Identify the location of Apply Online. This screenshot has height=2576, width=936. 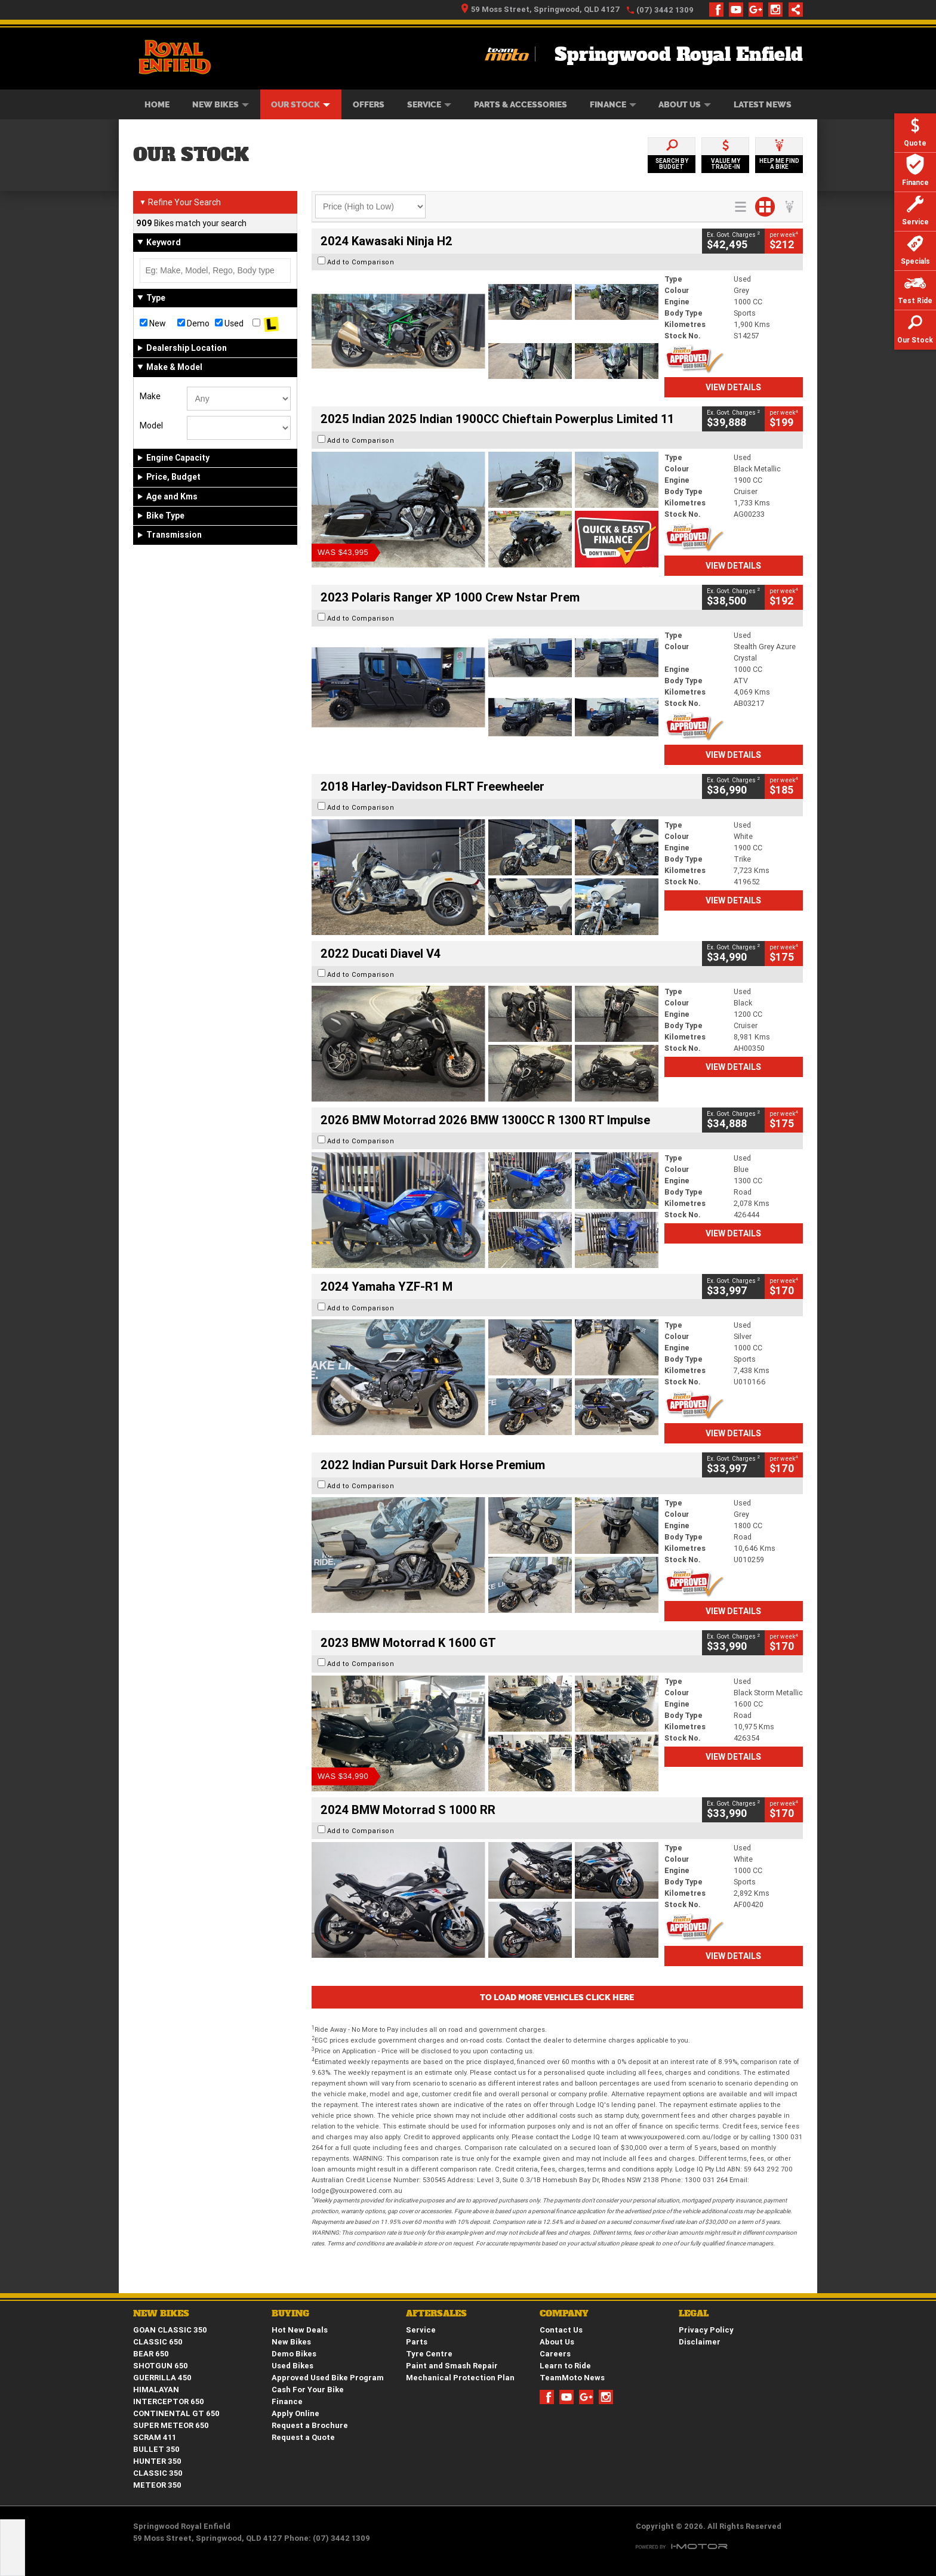
(295, 2413).